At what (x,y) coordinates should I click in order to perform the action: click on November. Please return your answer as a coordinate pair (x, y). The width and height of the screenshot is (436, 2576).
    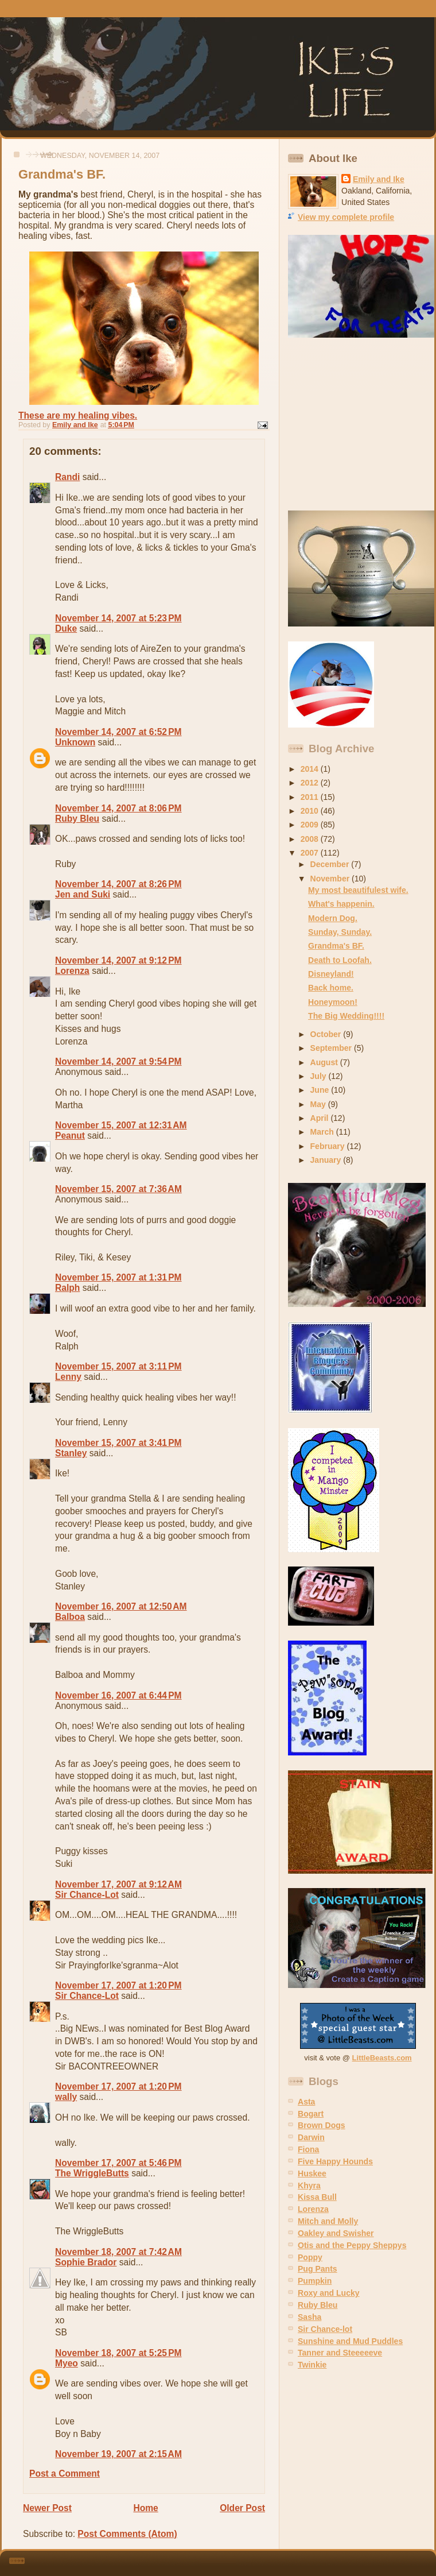
    Looking at the image, I should click on (331, 878).